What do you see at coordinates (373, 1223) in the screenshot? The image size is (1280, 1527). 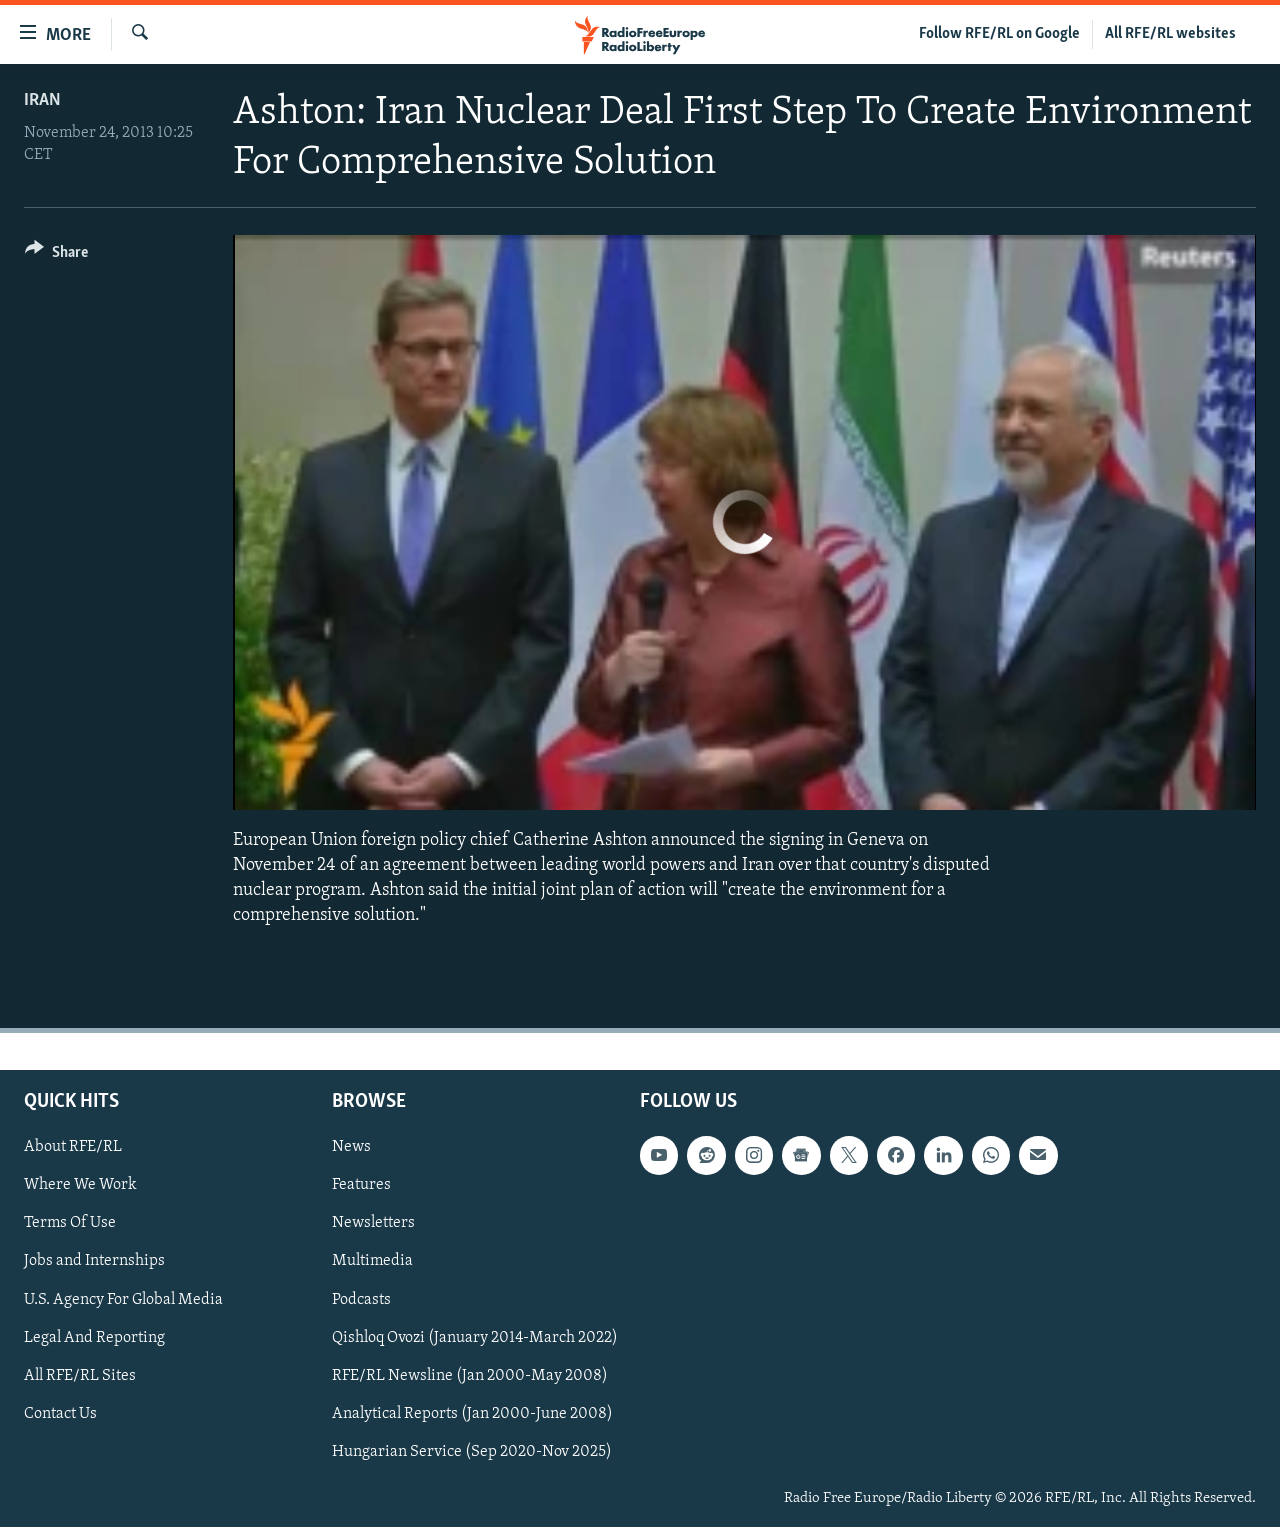 I see `Newsletters` at bounding box center [373, 1223].